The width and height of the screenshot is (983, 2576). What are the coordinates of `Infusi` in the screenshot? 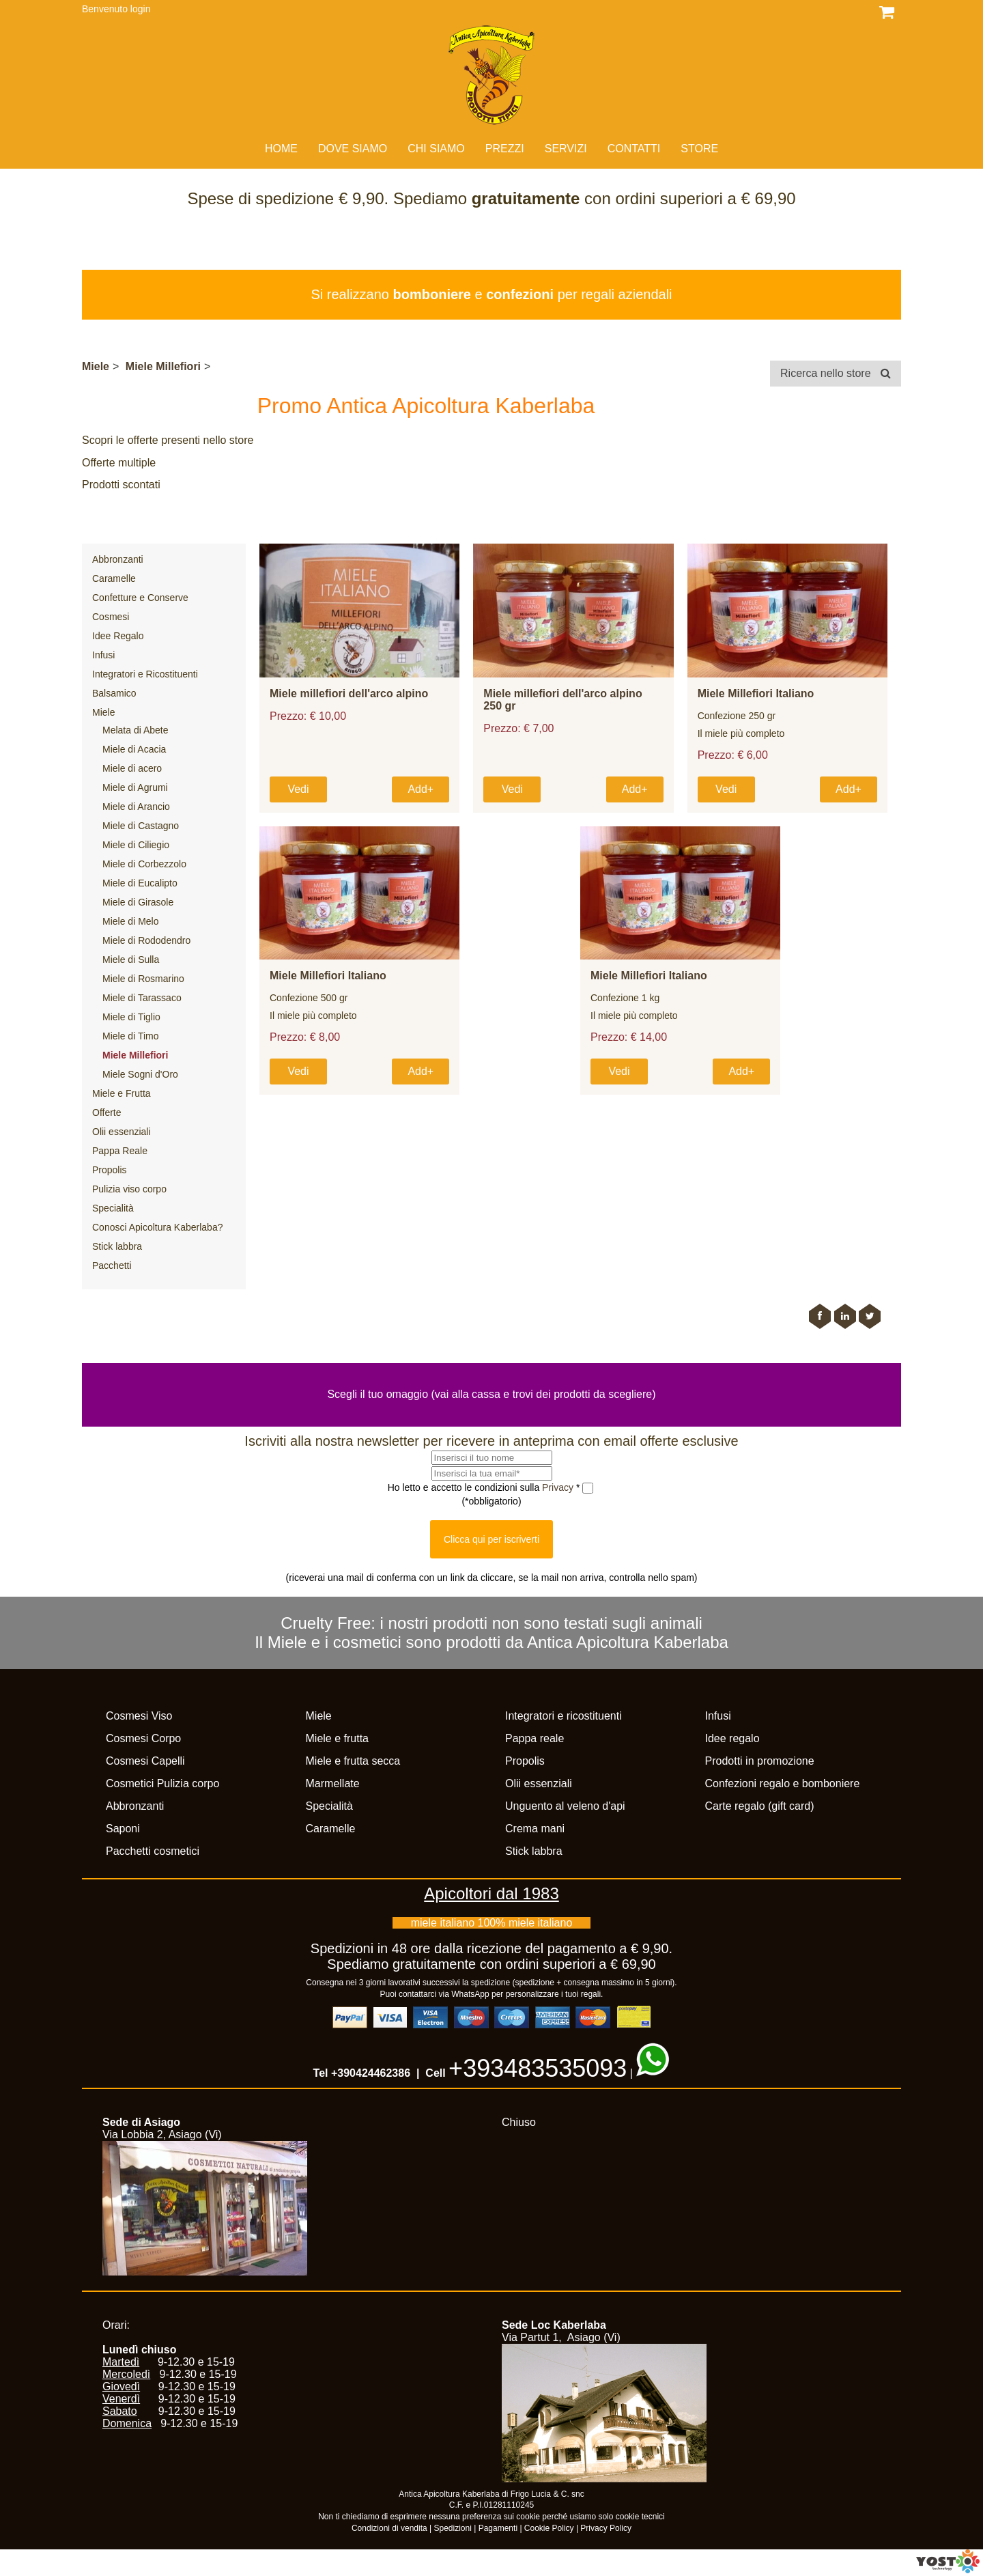 It's located at (103, 654).